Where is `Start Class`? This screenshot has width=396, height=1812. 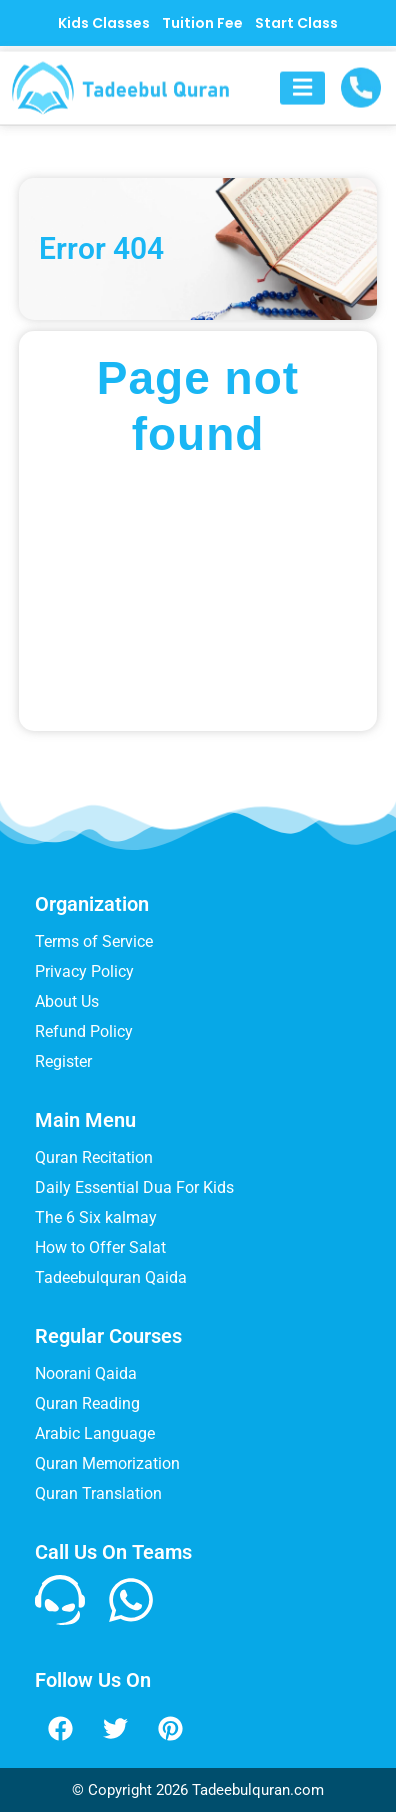
Start Class is located at coordinates (296, 23).